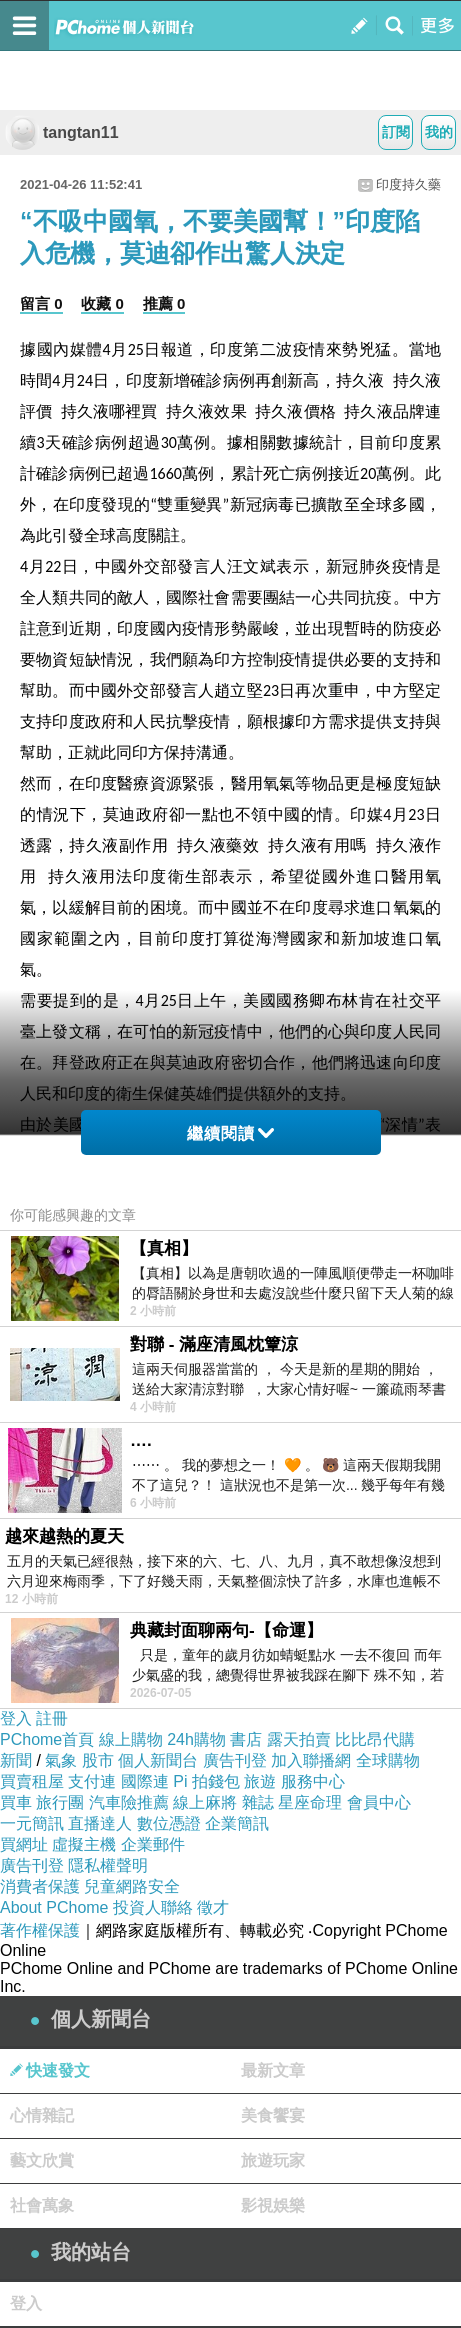 This screenshot has width=461, height=2328. I want to click on 留言 0, so click(41, 303).